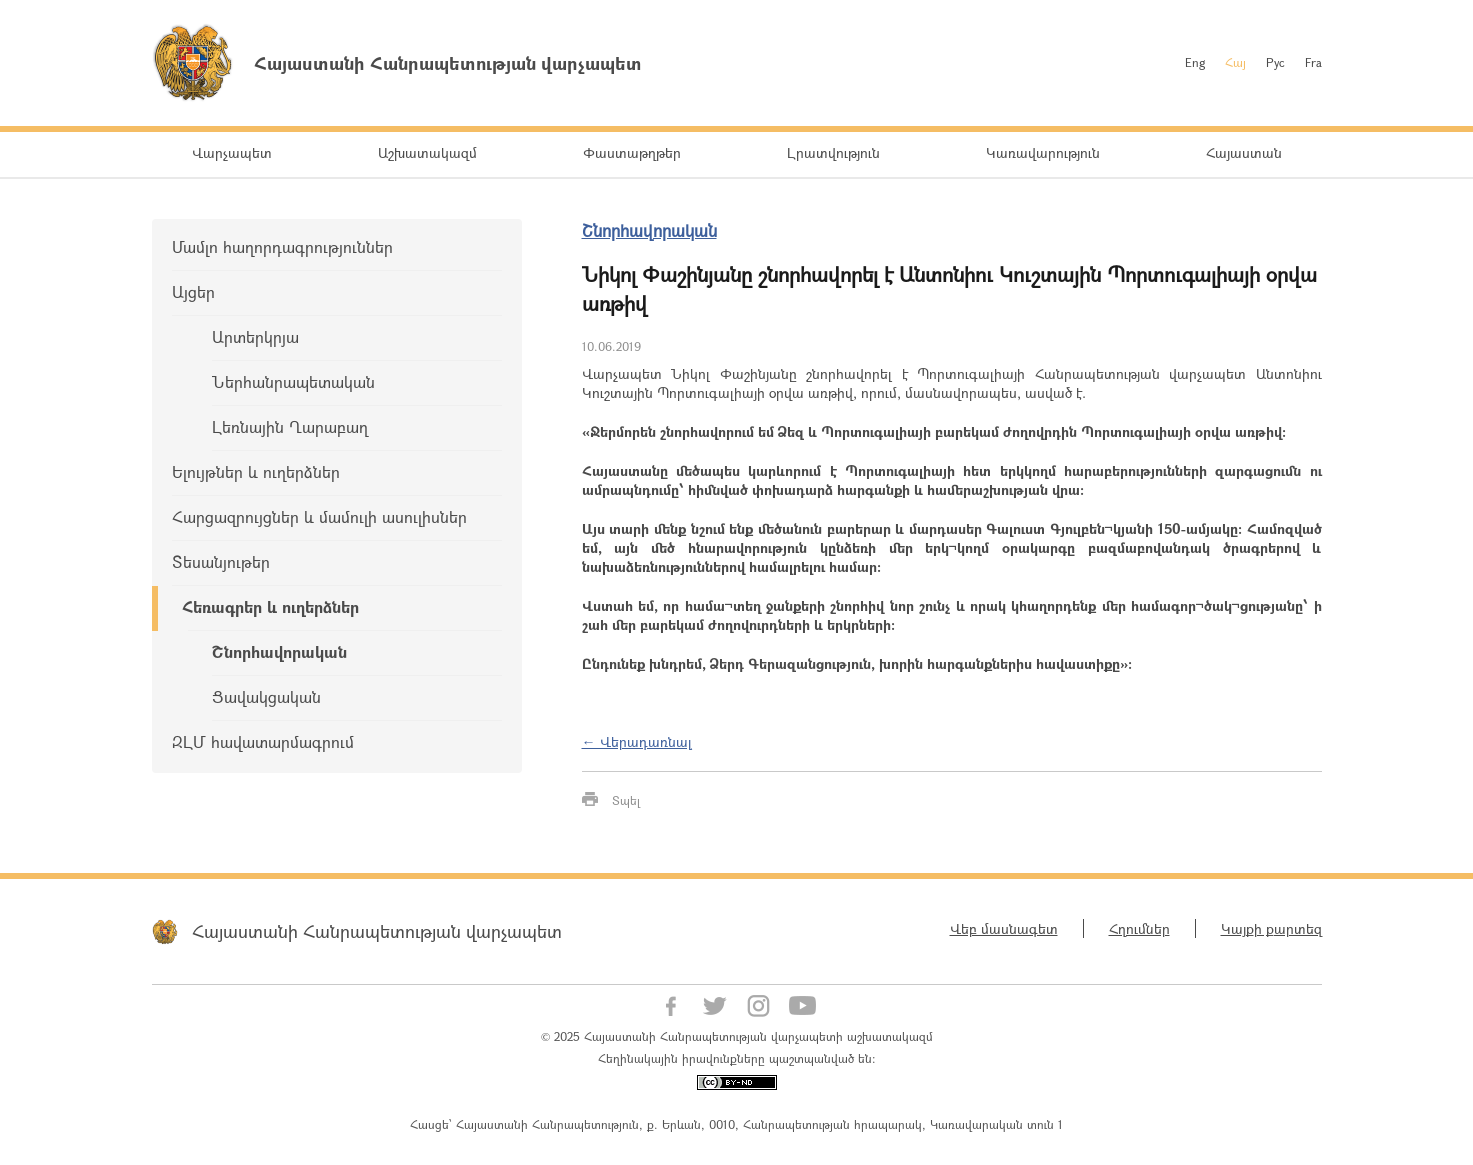  Describe the element at coordinates (1043, 152) in the screenshot. I see `Կառավարություն` at that location.